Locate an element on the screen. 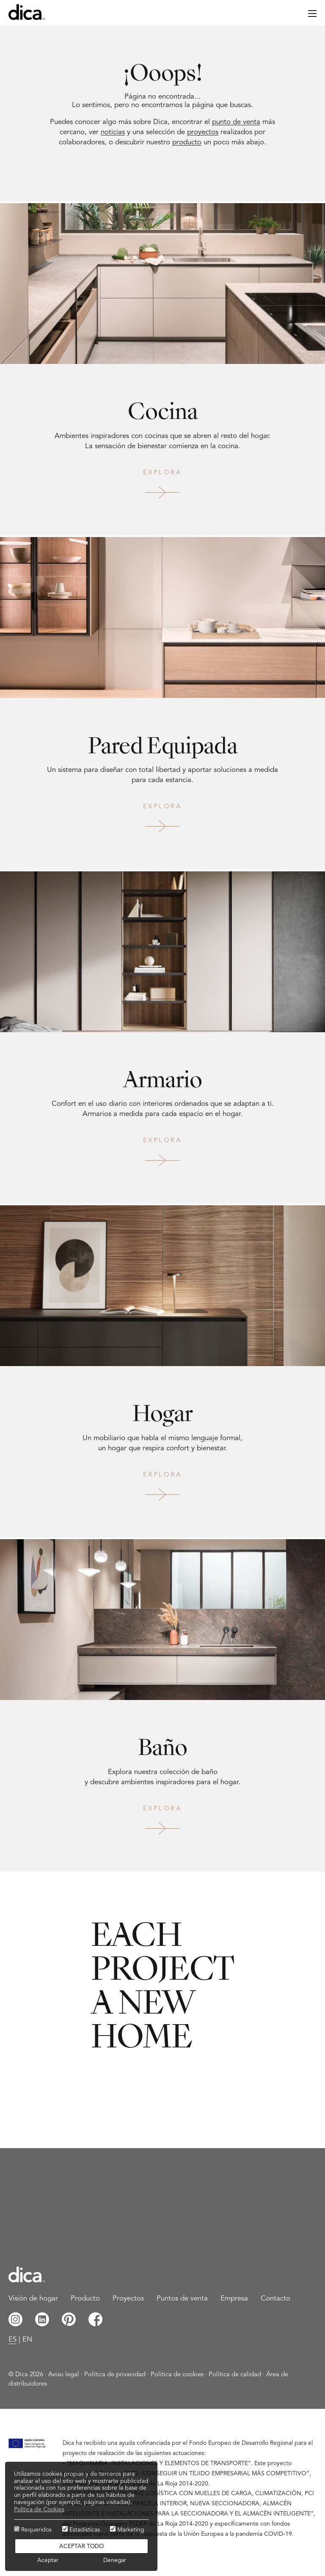 The height and width of the screenshot is (2576, 325). Proyectos is located at coordinates (128, 2298).